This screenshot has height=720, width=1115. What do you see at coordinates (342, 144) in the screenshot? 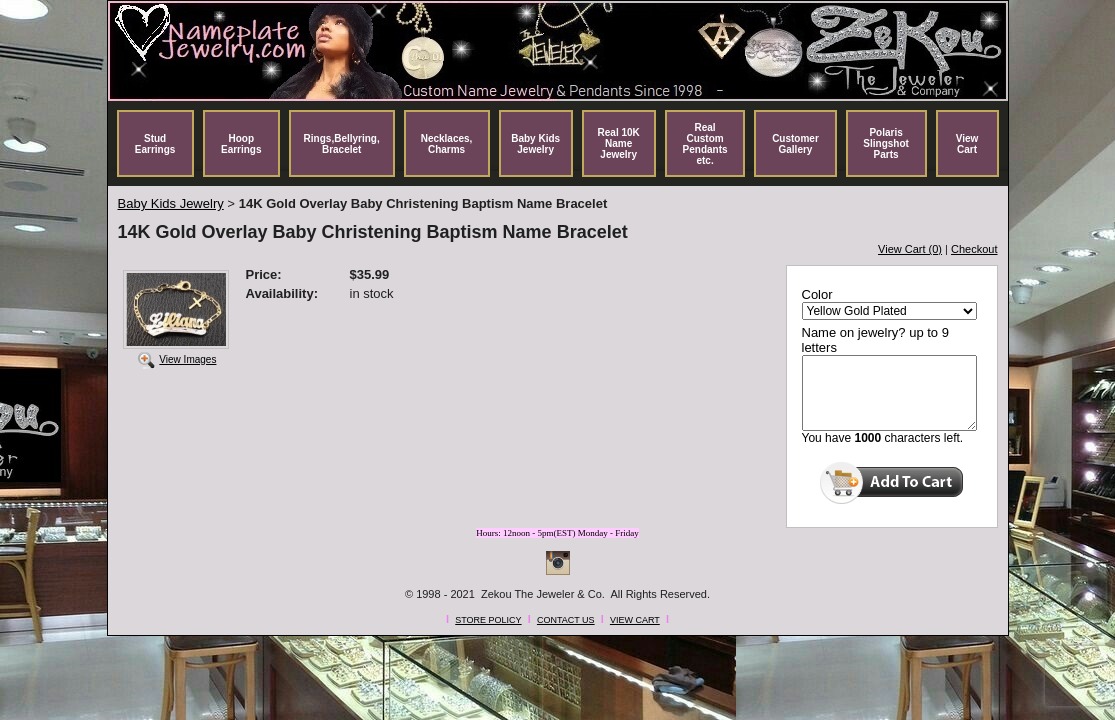
I see `Rings,Bellyring, Bracelet` at bounding box center [342, 144].